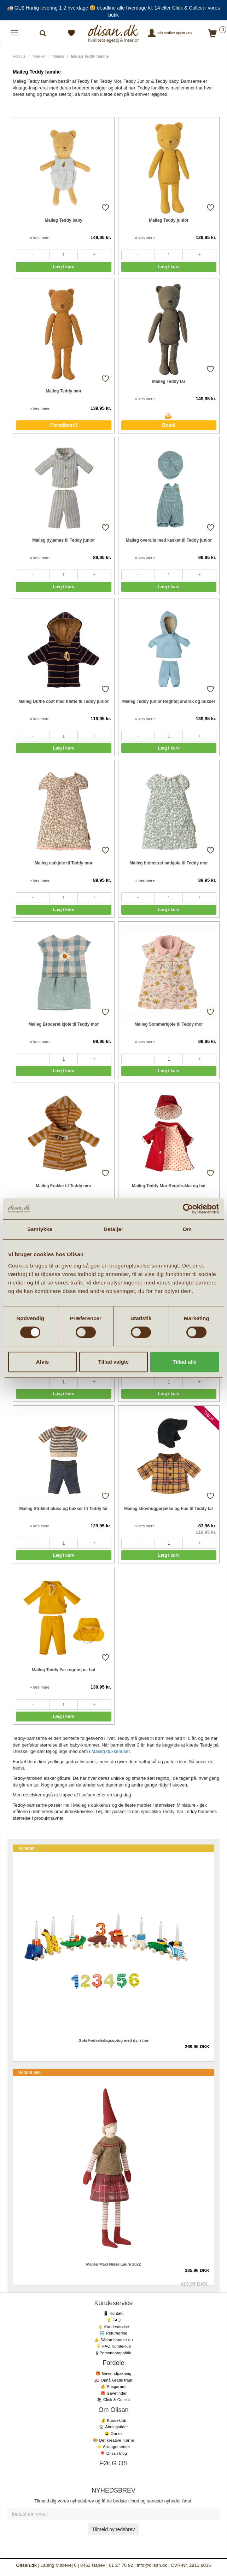 The height and width of the screenshot is (2576, 227). I want to click on Maileg Teddy far, so click(168, 381).